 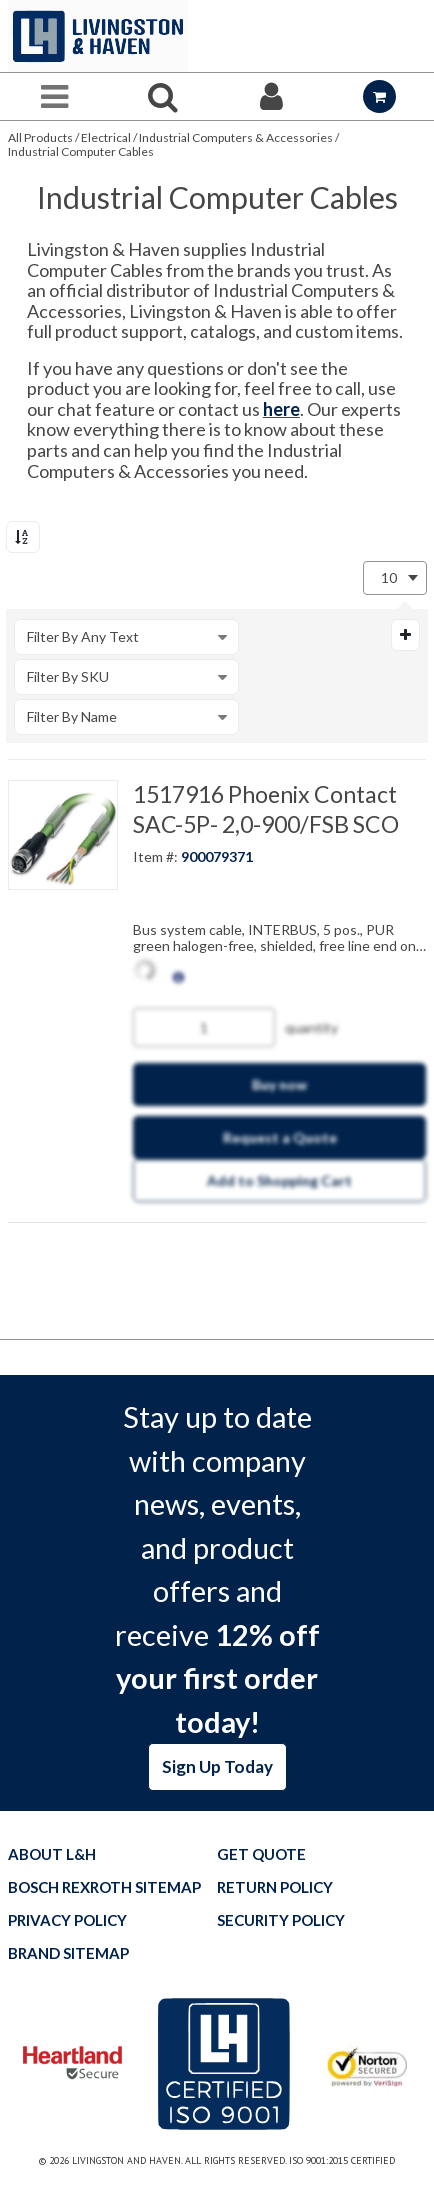 I want to click on Brand Sitemap, so click(x=68, y=1953).